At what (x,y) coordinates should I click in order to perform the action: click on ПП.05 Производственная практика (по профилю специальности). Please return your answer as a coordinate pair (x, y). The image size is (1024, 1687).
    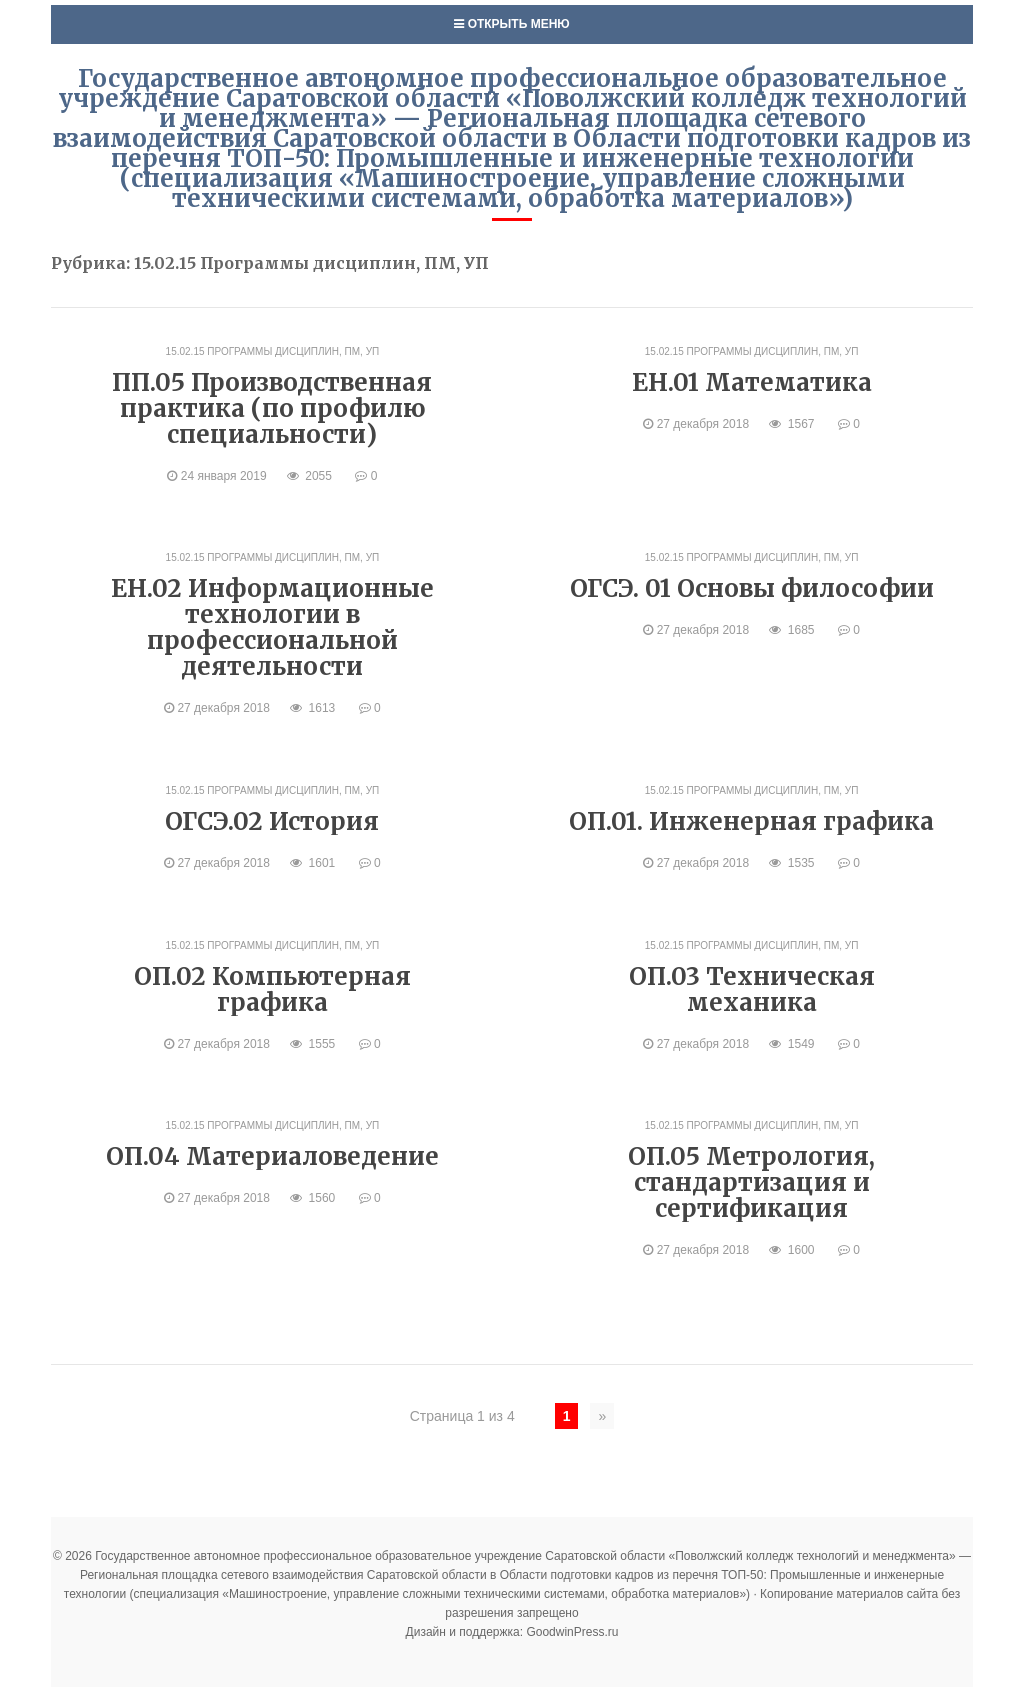
    Looking at the image, I should click on (272, 408).